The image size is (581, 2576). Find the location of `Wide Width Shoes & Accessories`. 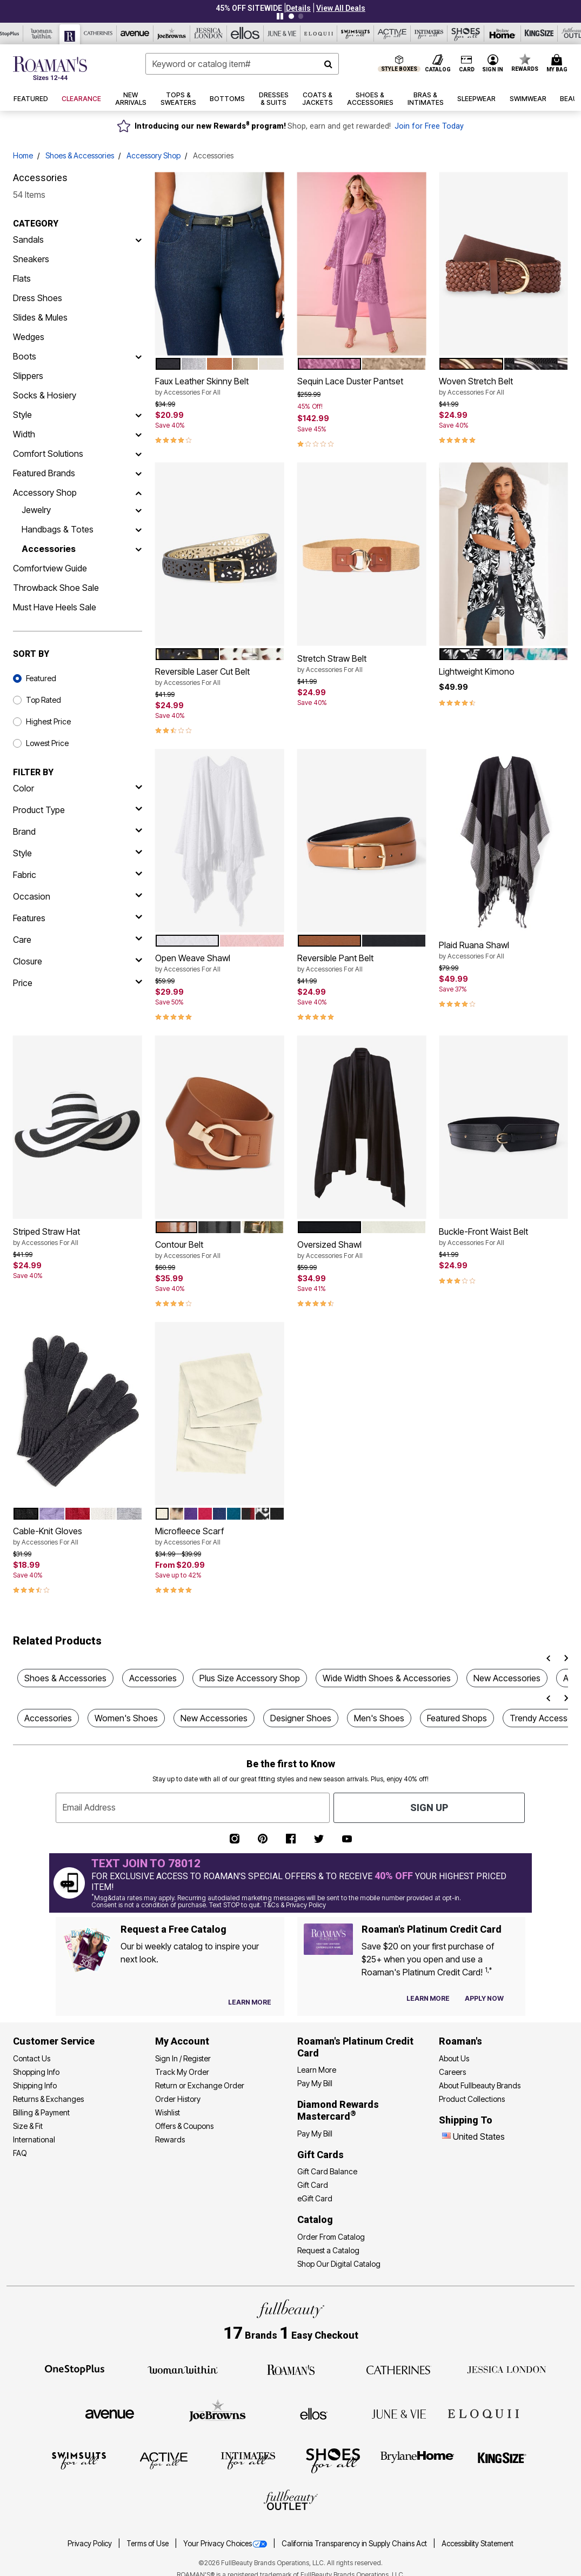

Wide Width Shoes & Accessories is located at coordinates (387, 1678).